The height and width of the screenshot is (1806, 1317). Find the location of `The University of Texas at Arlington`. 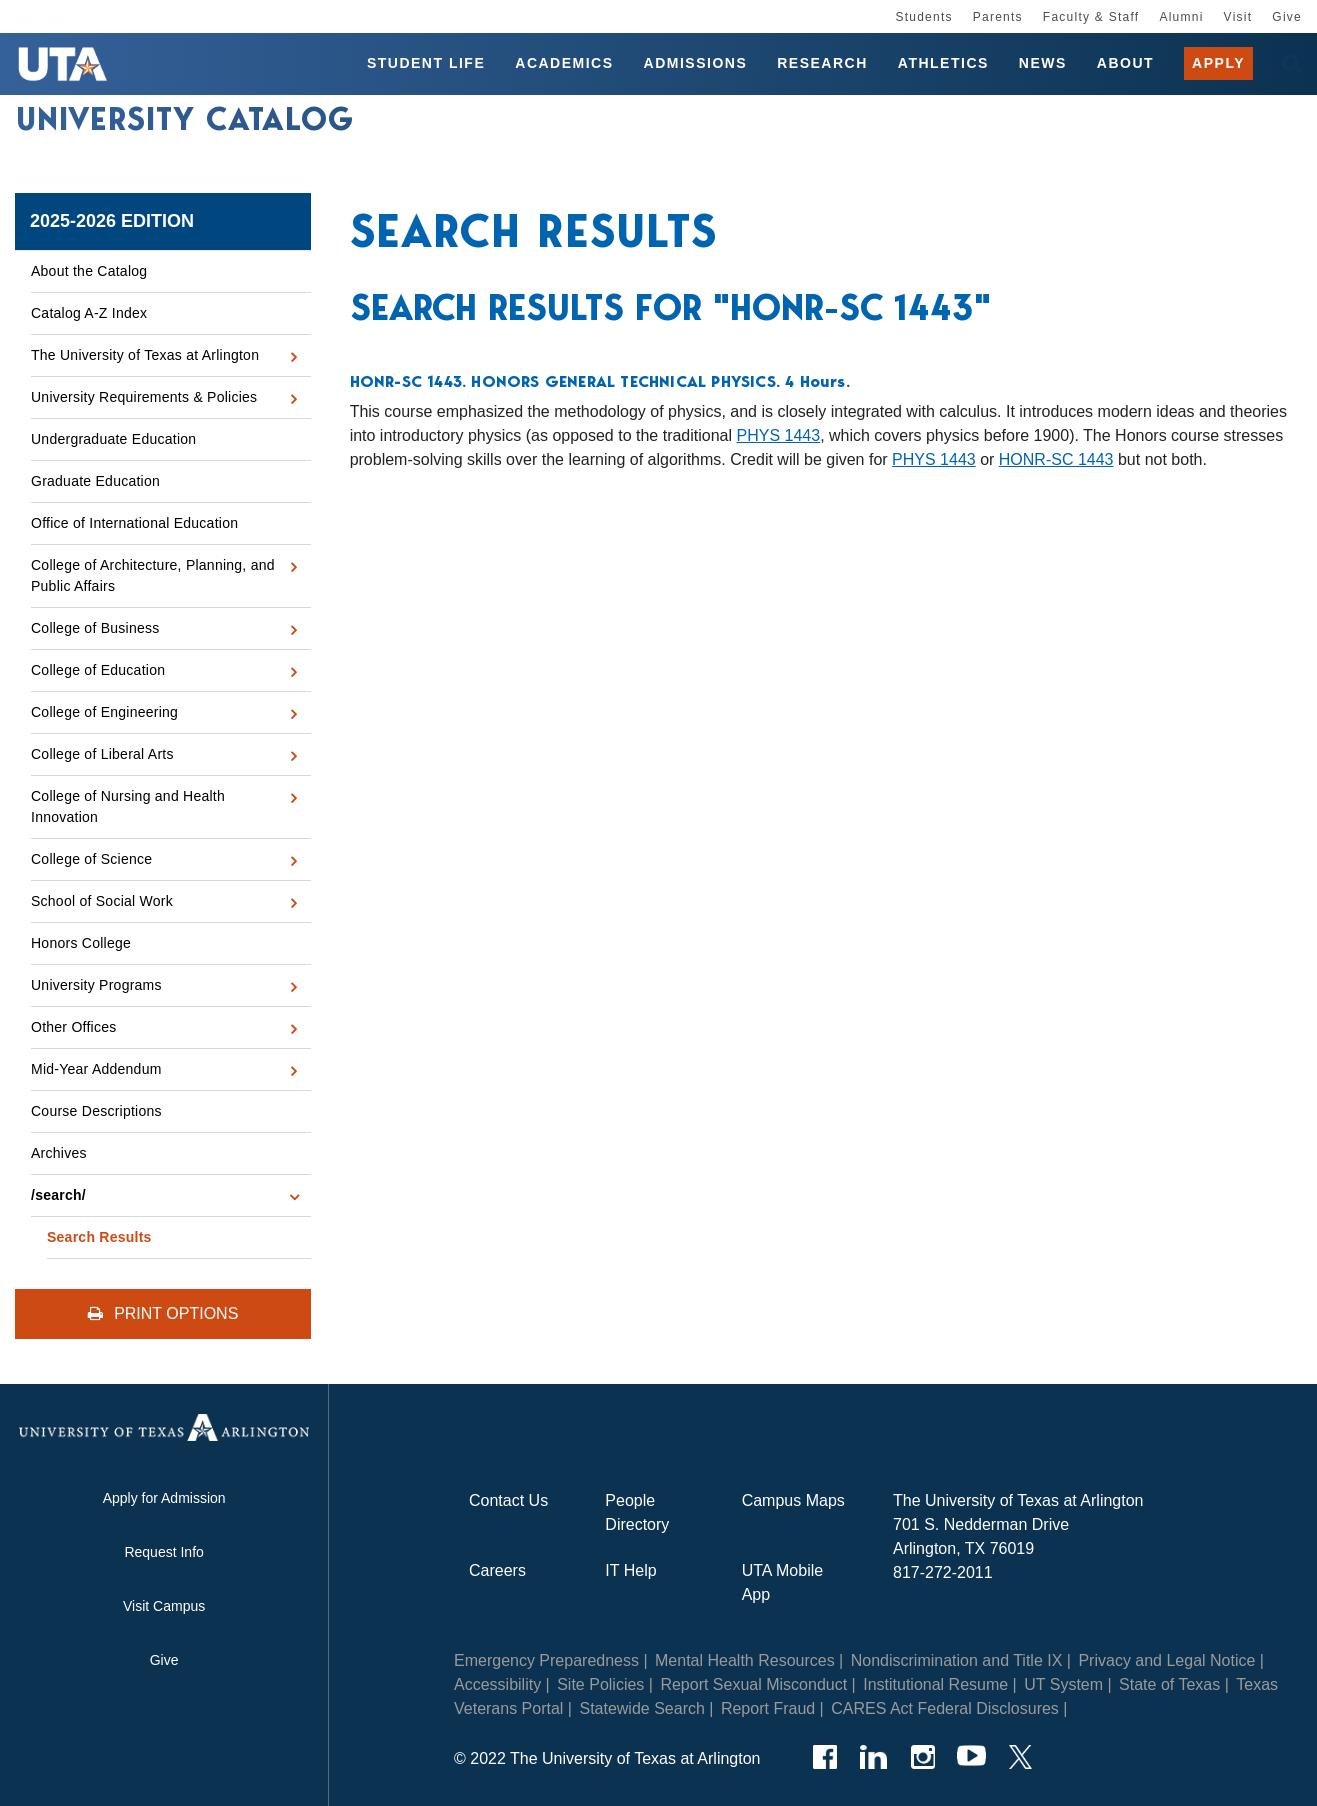

The University of Texas at Arlington is located at coordinates (145, 355).